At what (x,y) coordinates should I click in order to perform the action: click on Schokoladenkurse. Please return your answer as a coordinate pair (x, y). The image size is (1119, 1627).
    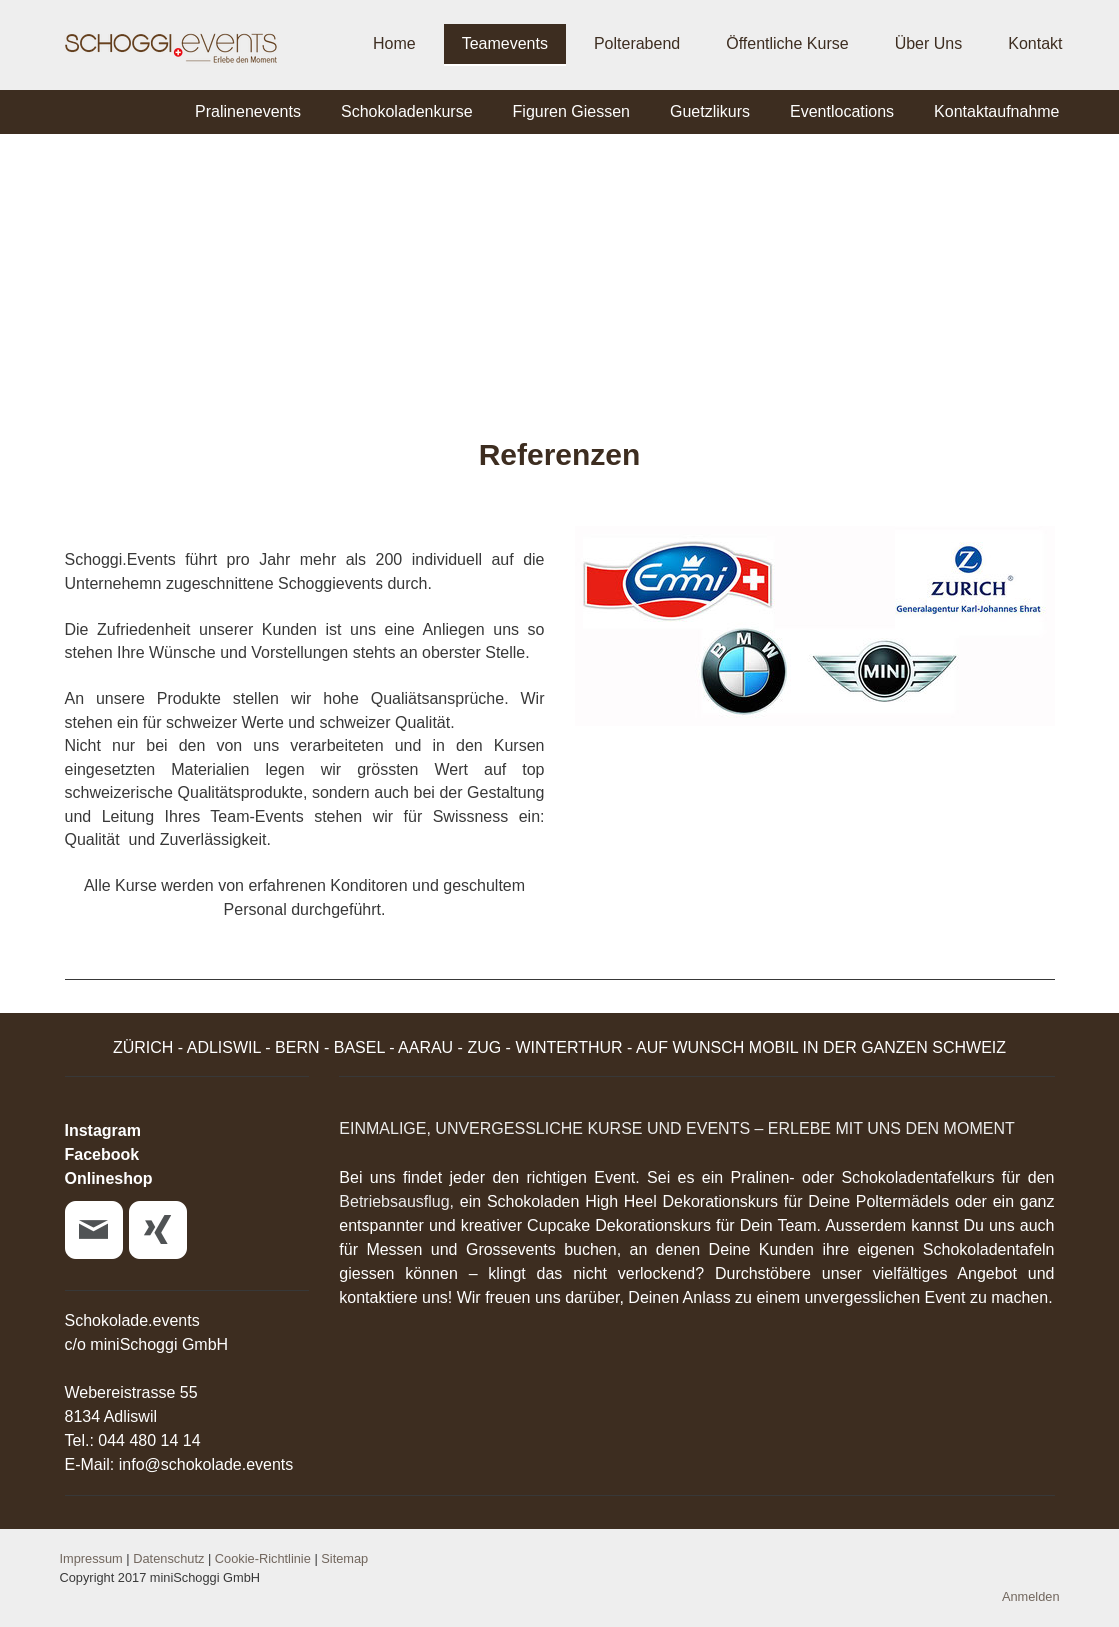
    Looking at the image, I should click on (407, 111).